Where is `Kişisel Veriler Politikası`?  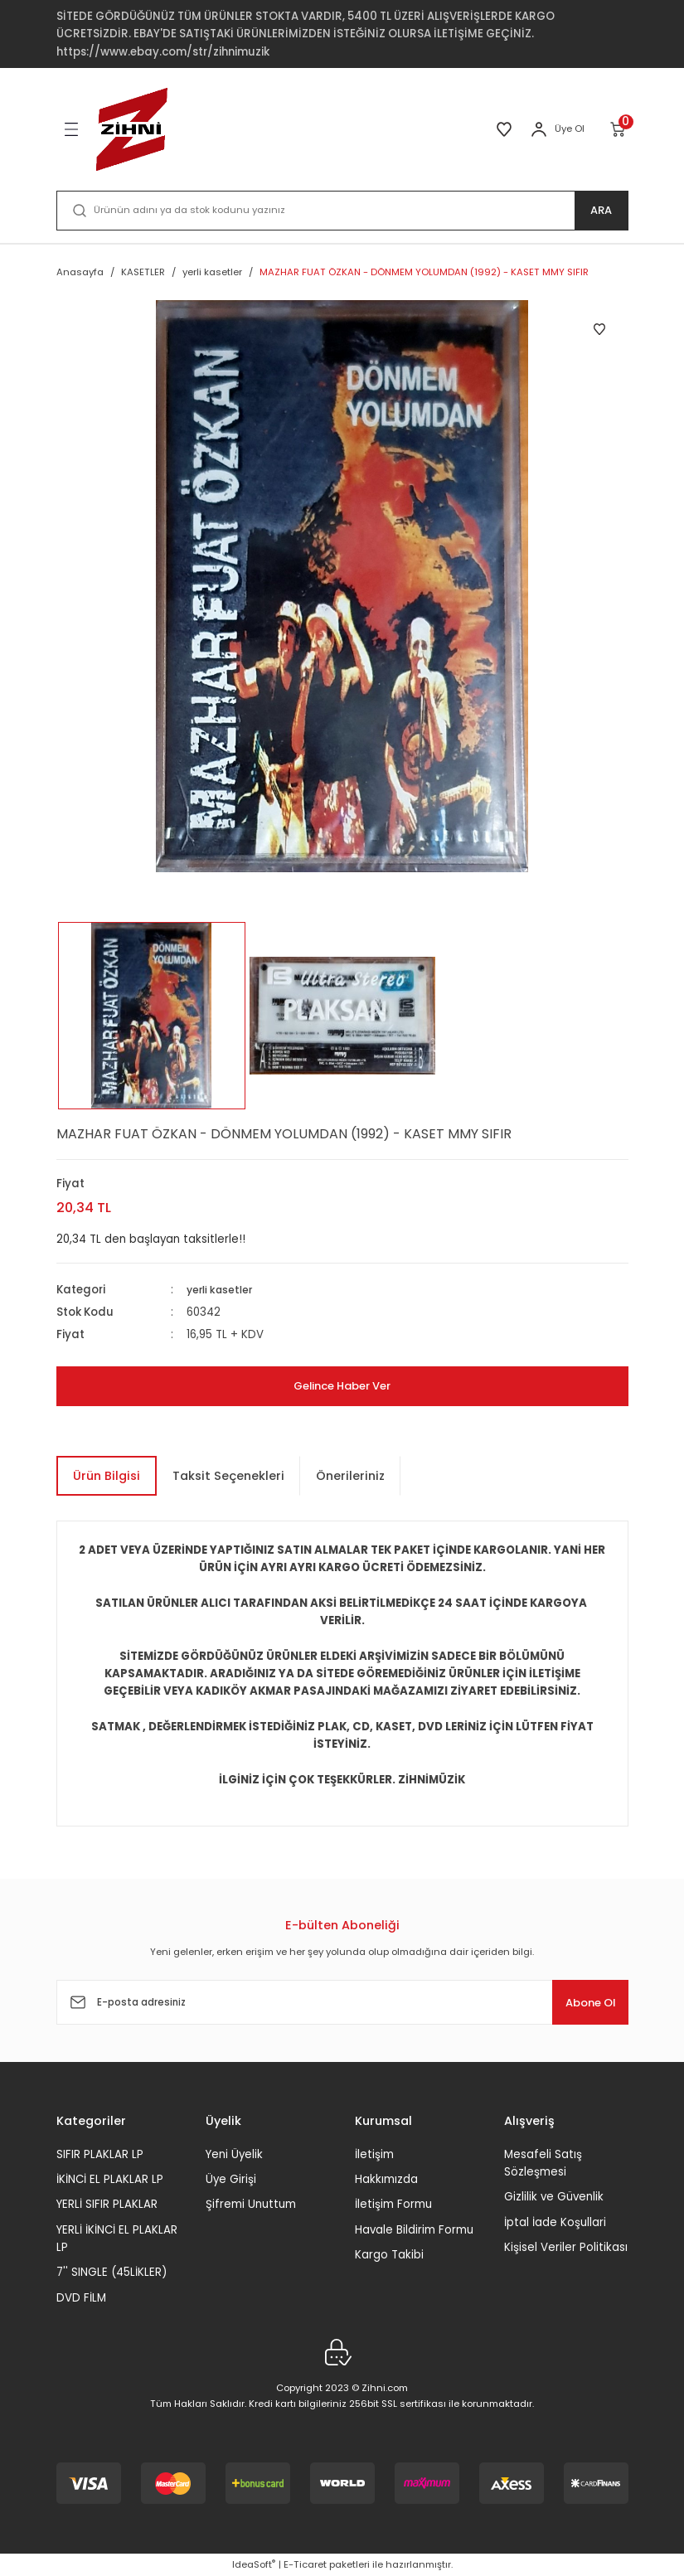 Kişisel Veriler Politikası is located at coordinates (566, 2247).